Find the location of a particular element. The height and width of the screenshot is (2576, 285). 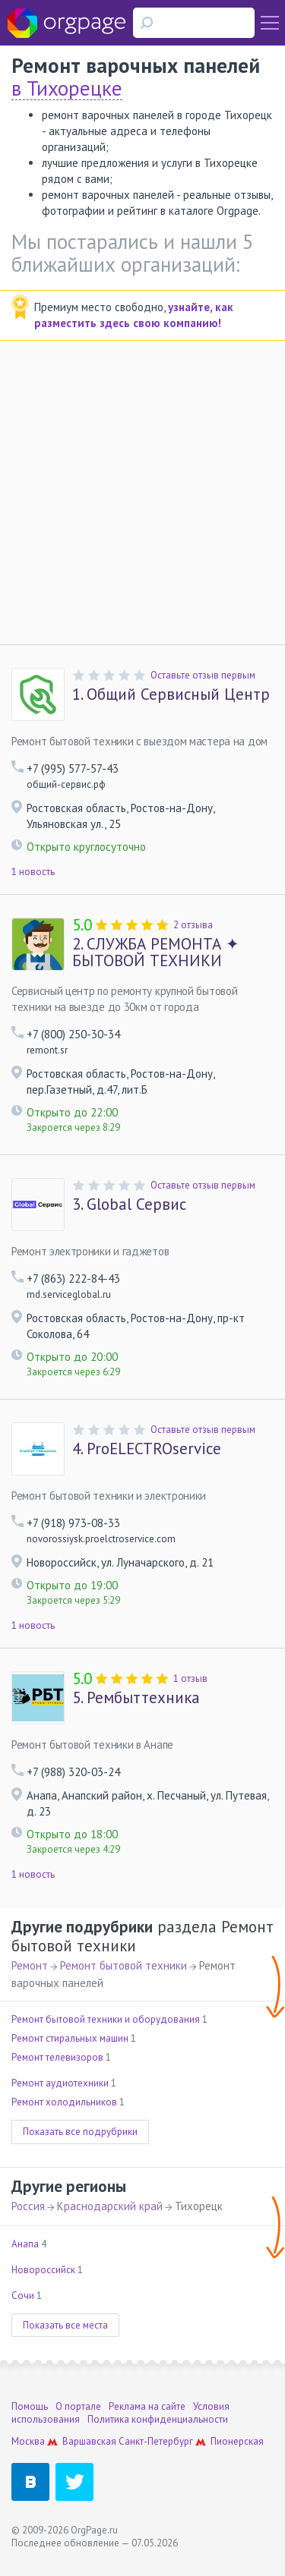

Реклама на сайте is located at coordinates (147, 2406).